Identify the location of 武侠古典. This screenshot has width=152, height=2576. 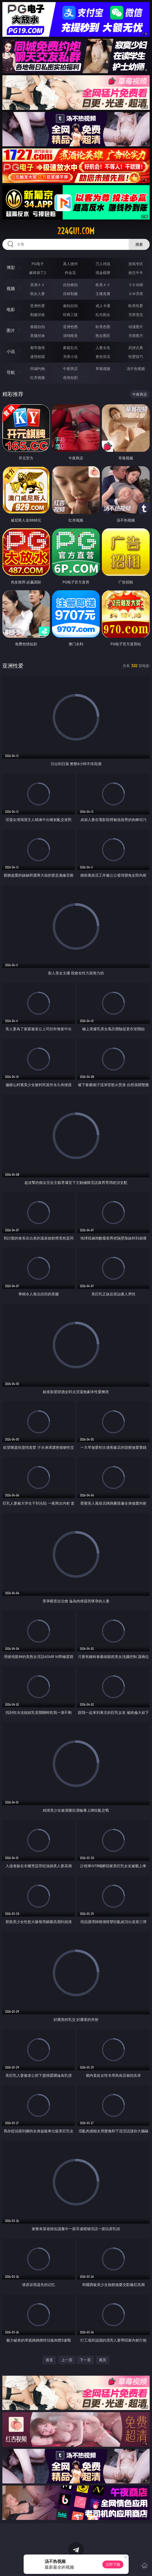
(135, 347).